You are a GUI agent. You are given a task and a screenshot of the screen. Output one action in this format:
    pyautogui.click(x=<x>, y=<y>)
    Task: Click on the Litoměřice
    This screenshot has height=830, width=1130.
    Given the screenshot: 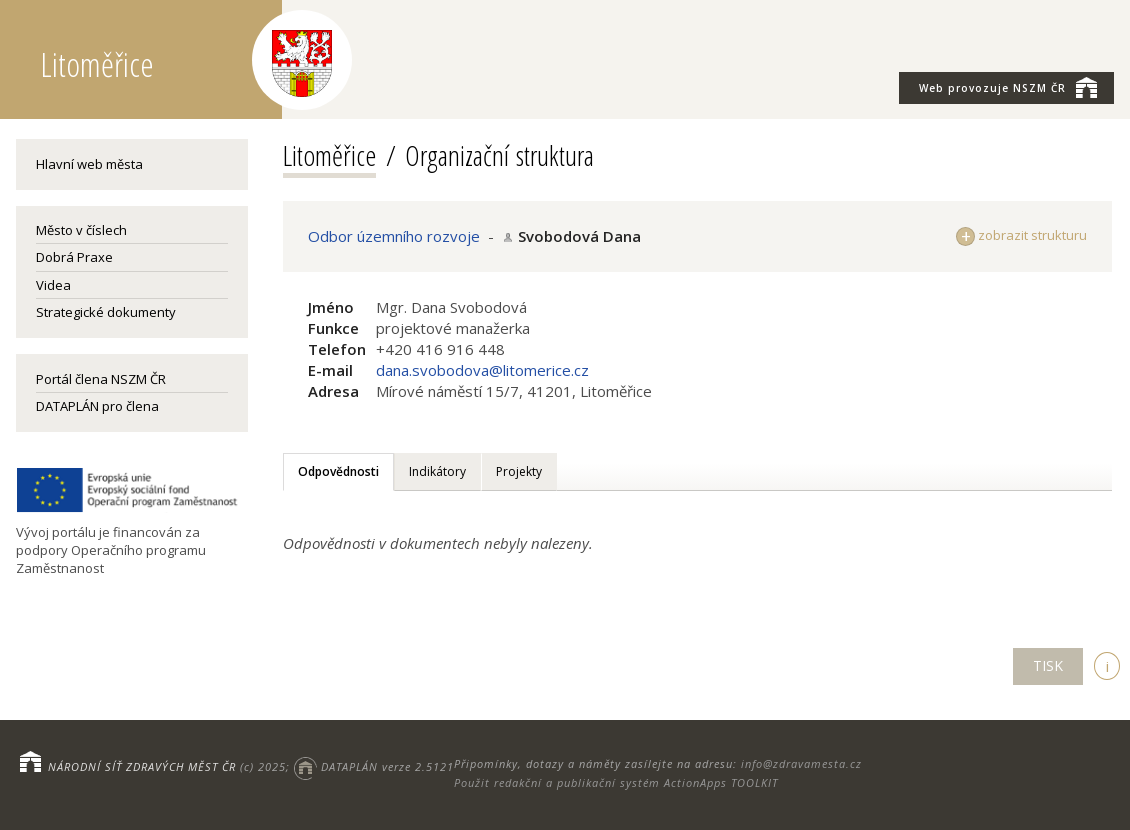 What is the action you would take?
    pyautogui.click(x=329, y=155)
    